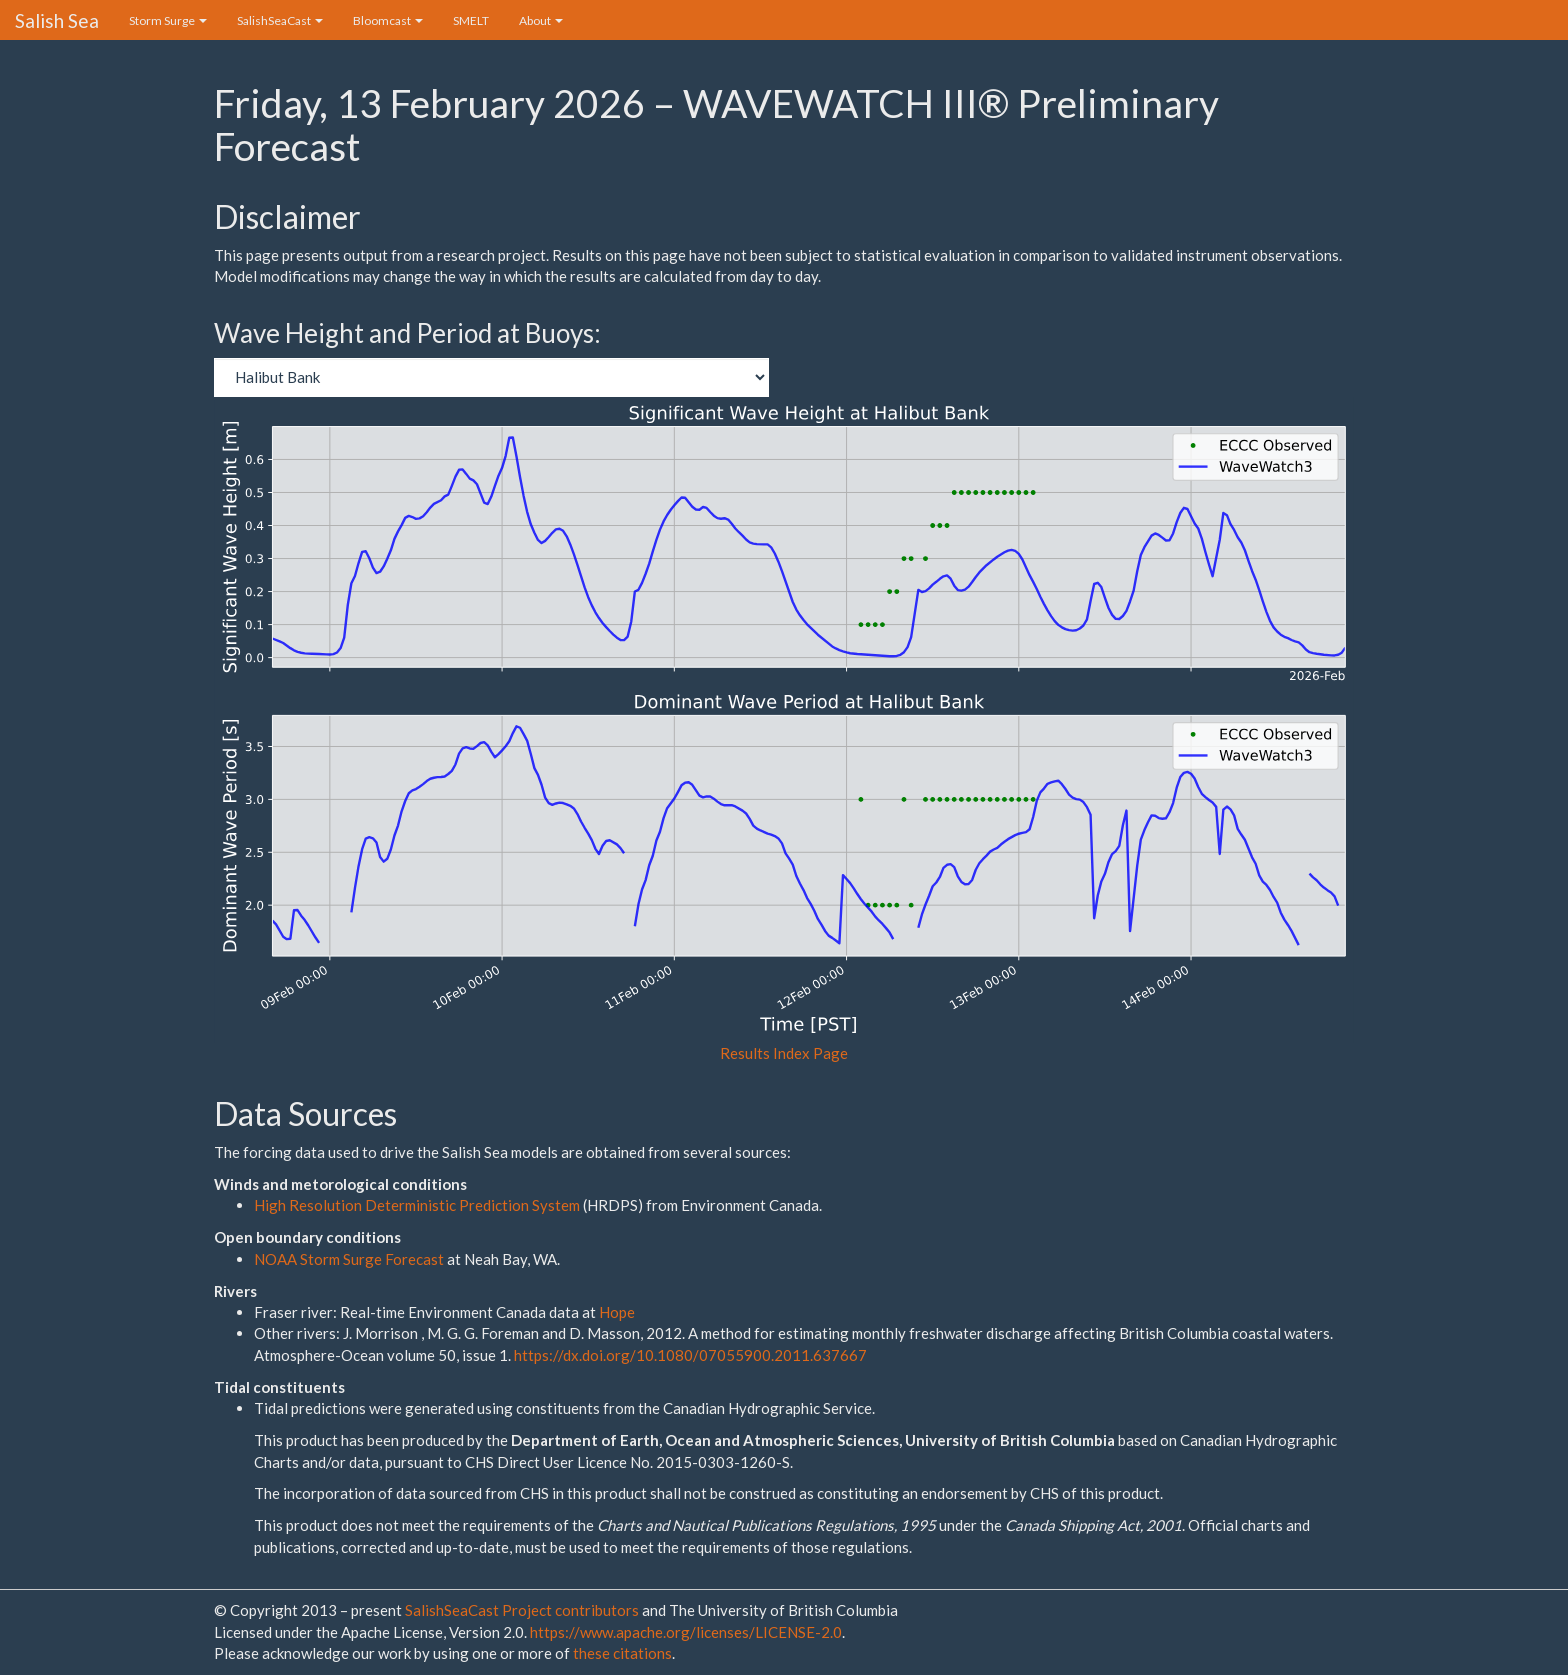 The height and width of the screenshot is (1675, 1568). I want to click on Bloomcast [button], so click(388, 20).